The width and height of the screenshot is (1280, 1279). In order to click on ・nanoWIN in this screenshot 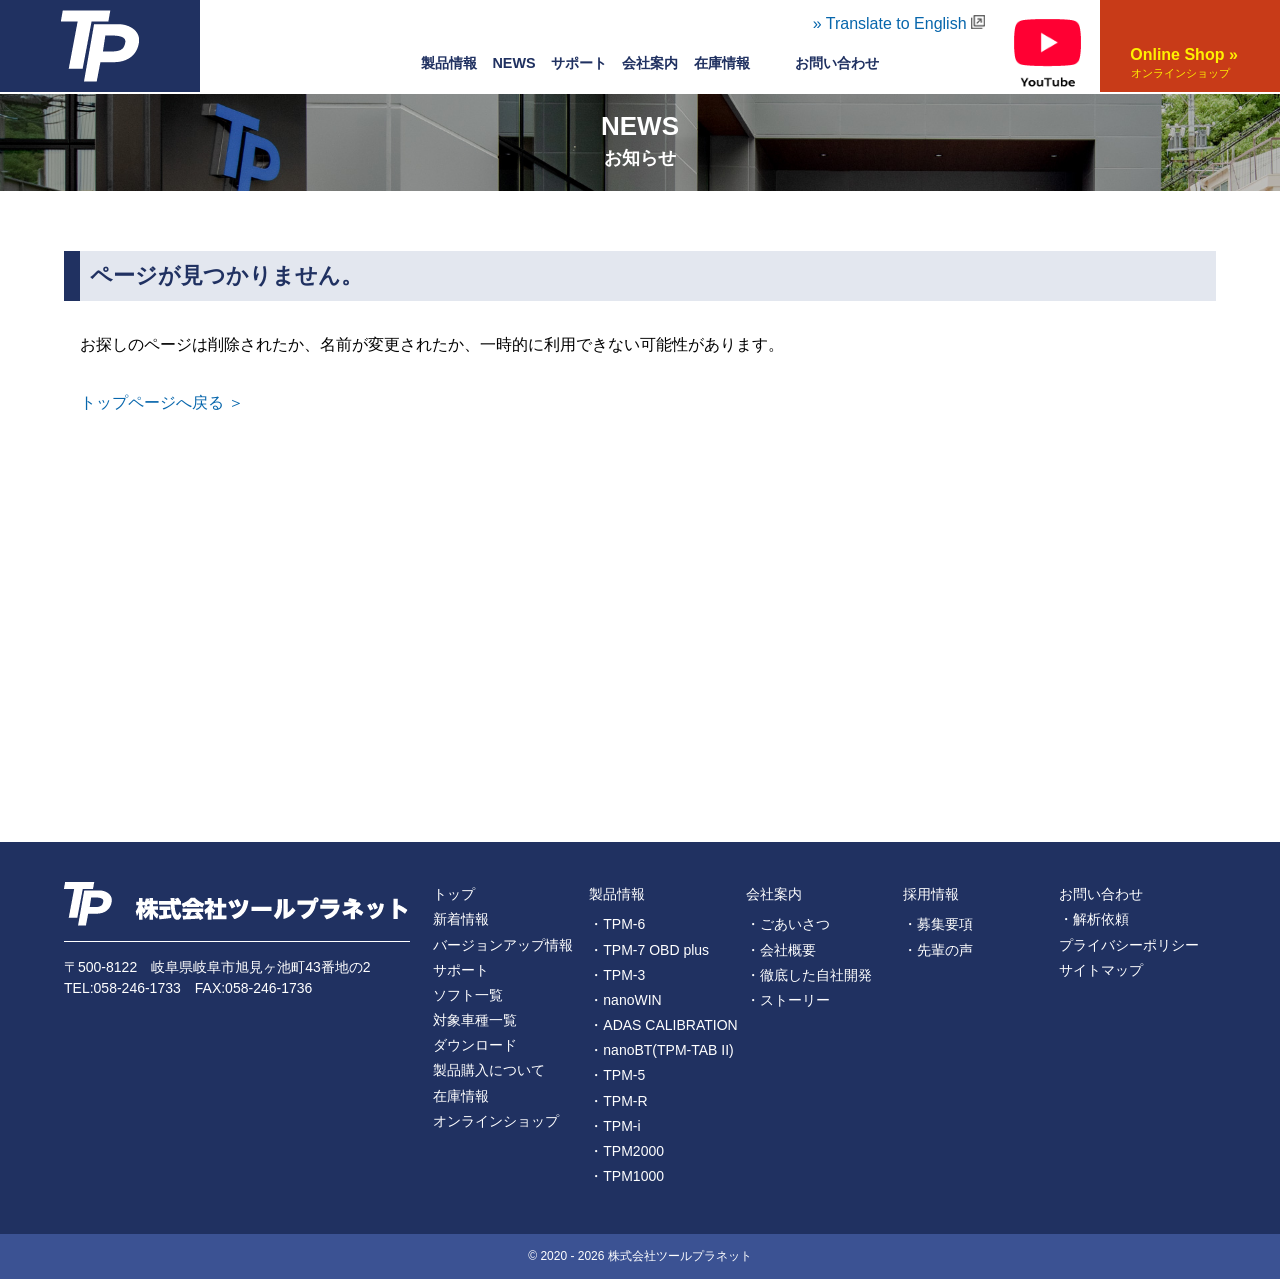, I will do `click(625, 1000)`.